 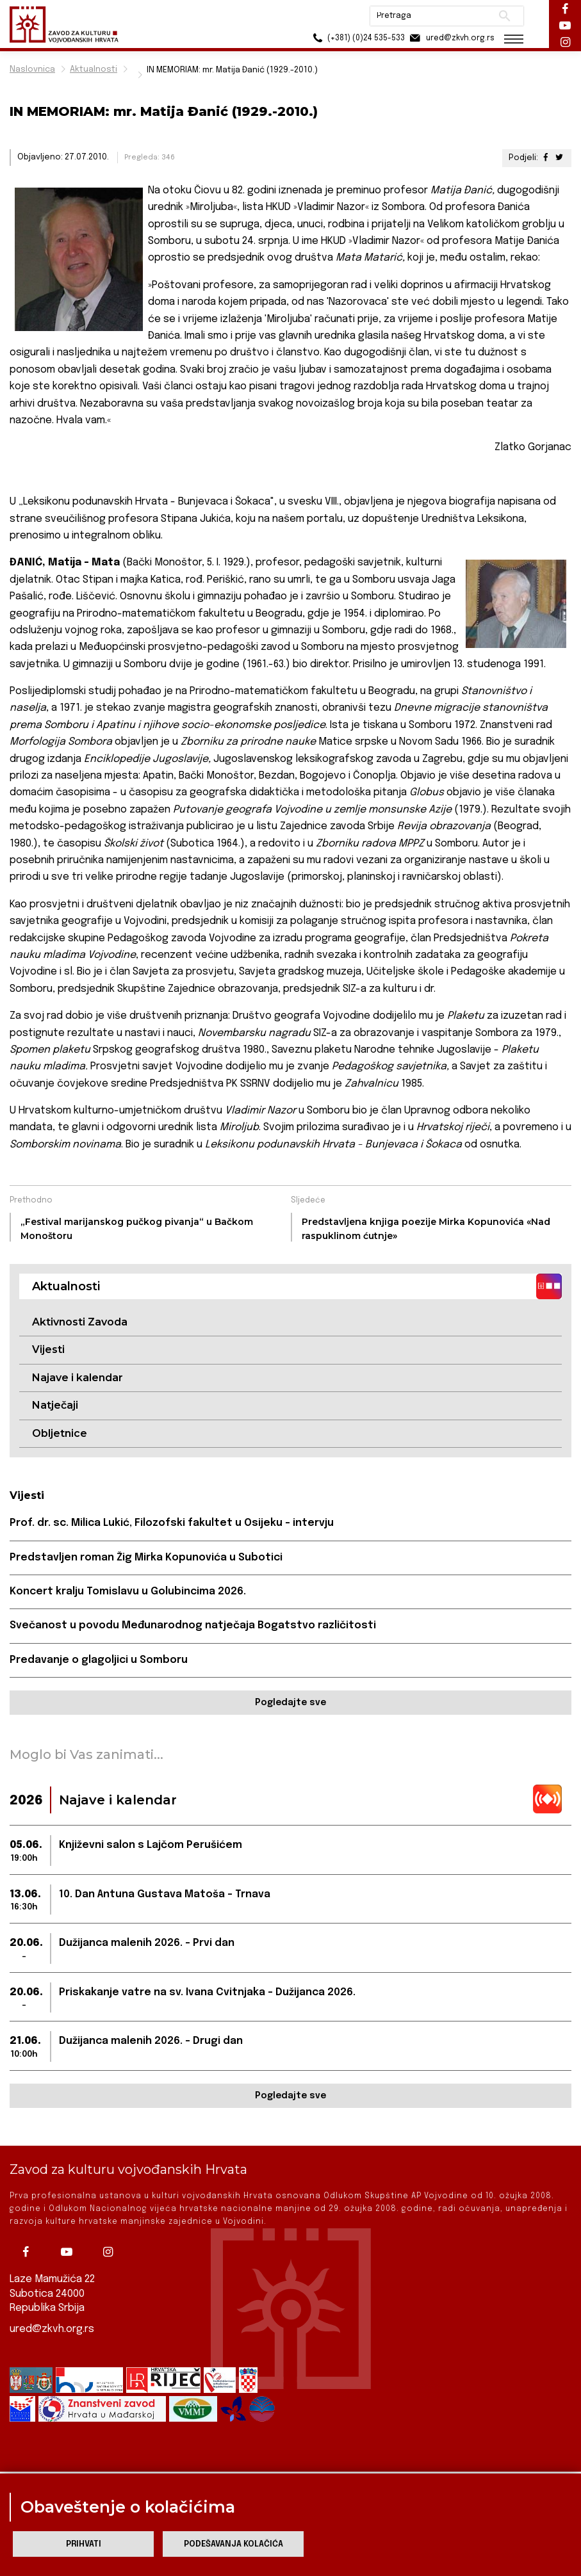 What do you see at coordinates (128, 1591) in the screenshot?
I see `Koncert kralju Tomislavu u Golubincima 2026.` at bounding box center [128, 1591].